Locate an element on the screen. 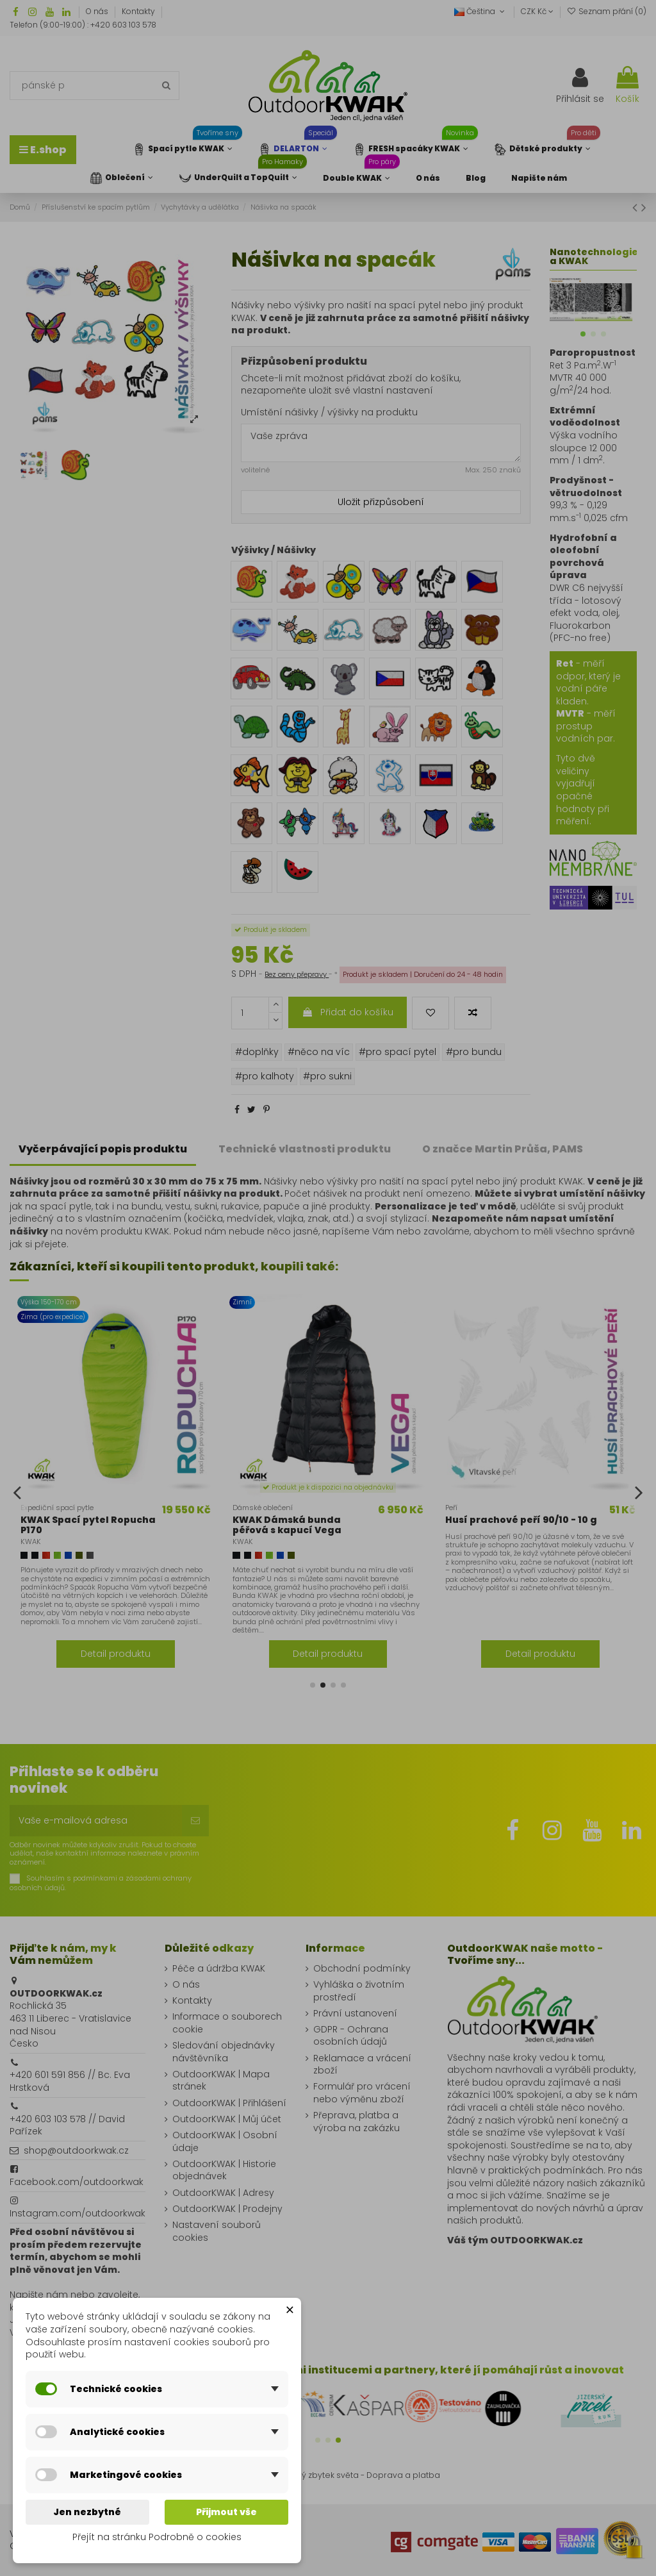  Přejít na stránku Podrobně o cookies is located at coordinates (157, 2536).